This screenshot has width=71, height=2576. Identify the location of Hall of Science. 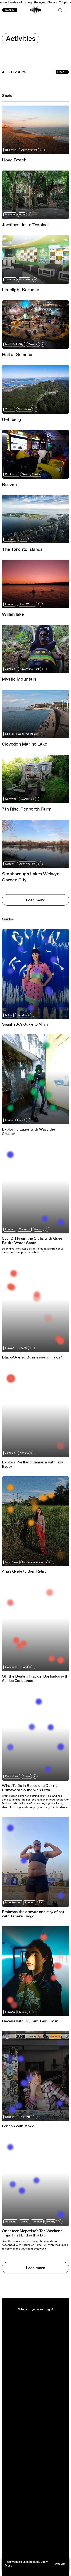
(17, 354).